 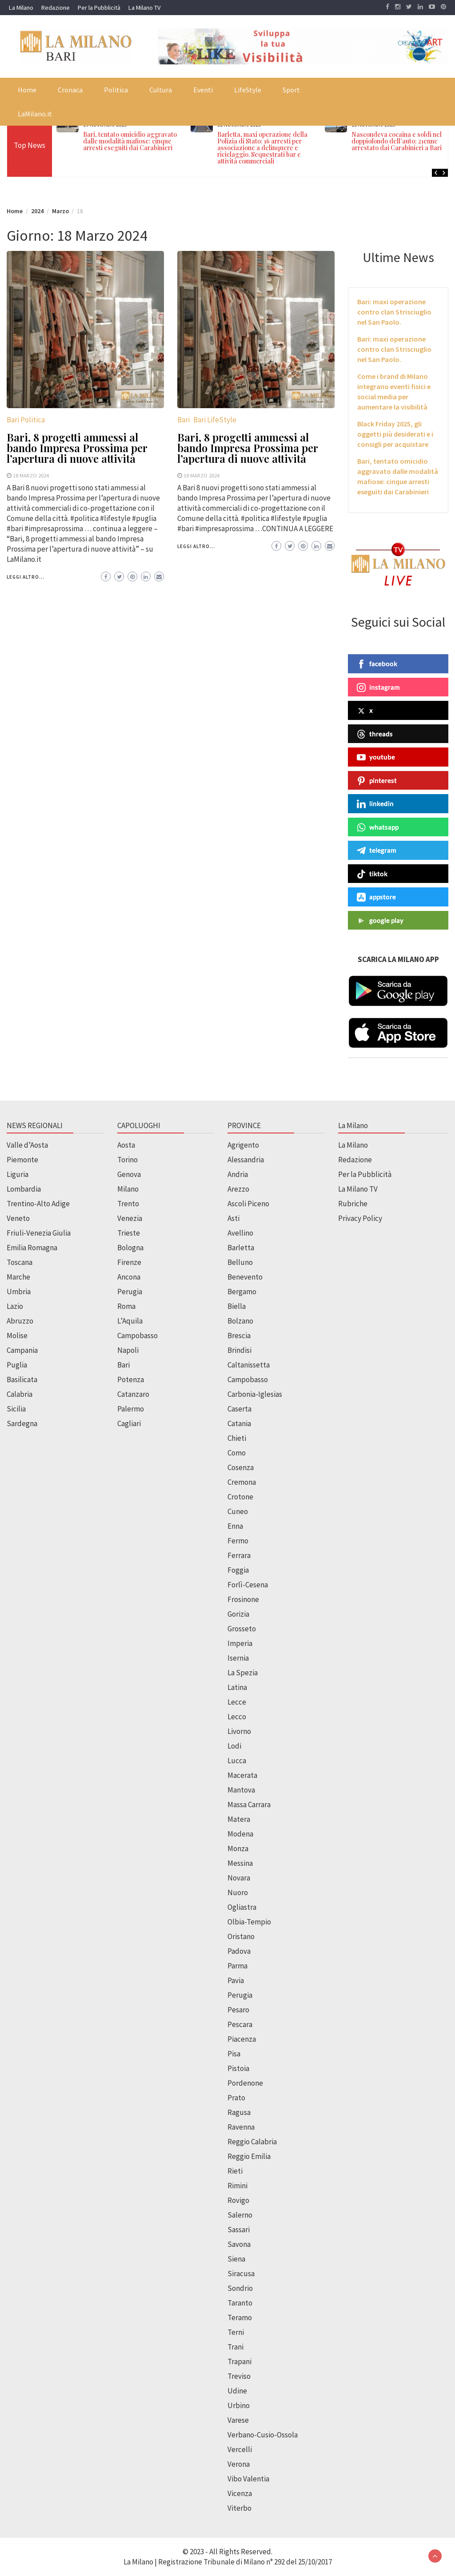 I want to click on Bari LifeStyle, so click(x=214, y=420).